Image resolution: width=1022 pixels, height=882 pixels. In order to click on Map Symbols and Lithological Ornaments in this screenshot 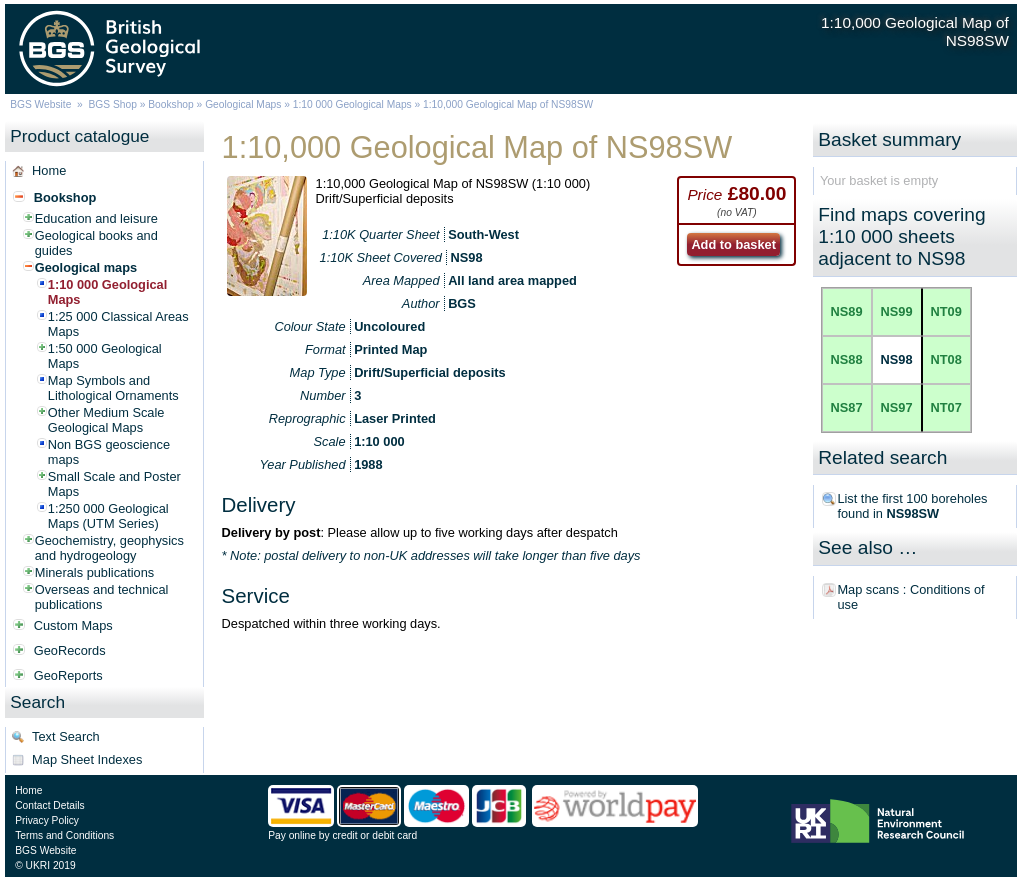, I will do `click(113, 388)`.